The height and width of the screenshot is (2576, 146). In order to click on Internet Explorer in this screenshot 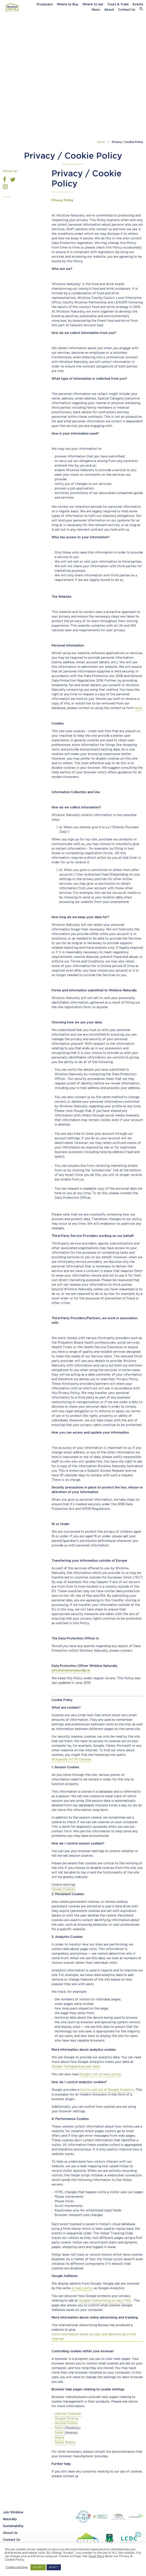, I will do `click(68, 2413)`.